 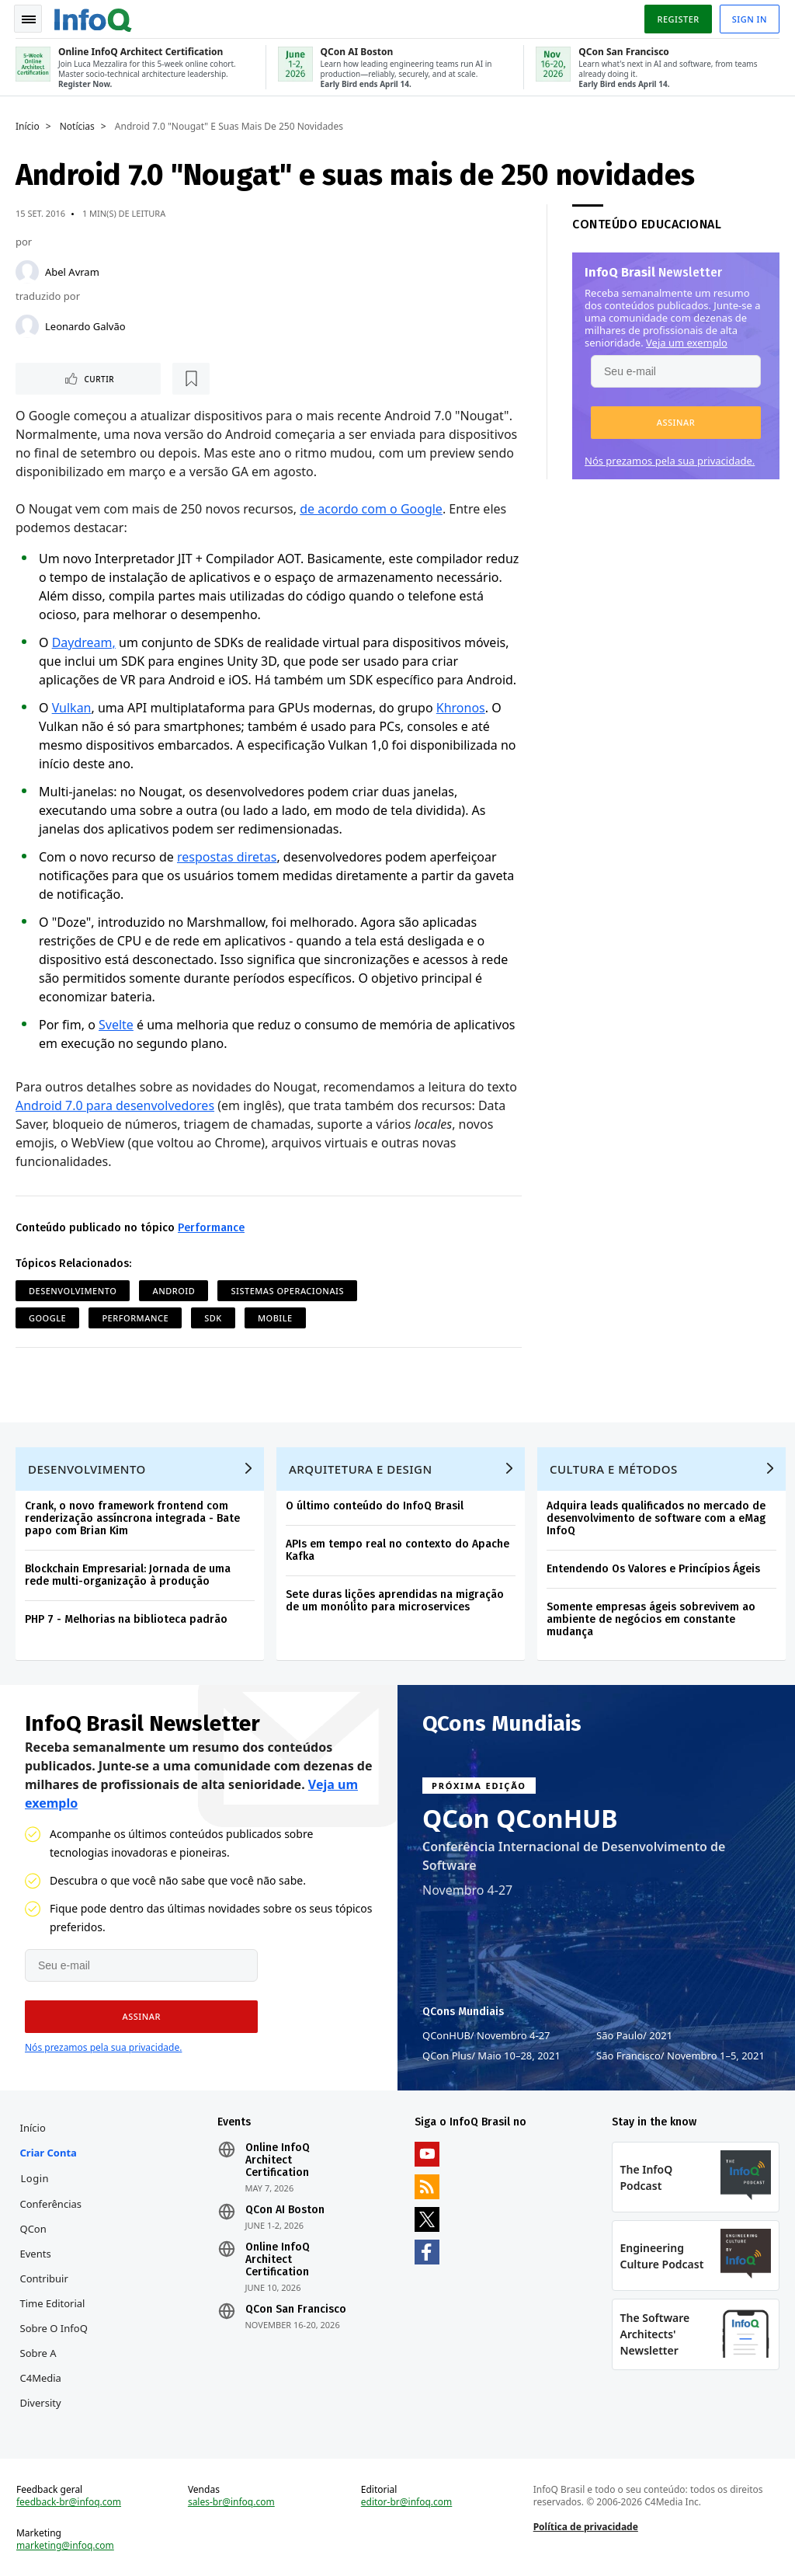 I want to click on São Paulo 2021, so click(x=634, y=2034).